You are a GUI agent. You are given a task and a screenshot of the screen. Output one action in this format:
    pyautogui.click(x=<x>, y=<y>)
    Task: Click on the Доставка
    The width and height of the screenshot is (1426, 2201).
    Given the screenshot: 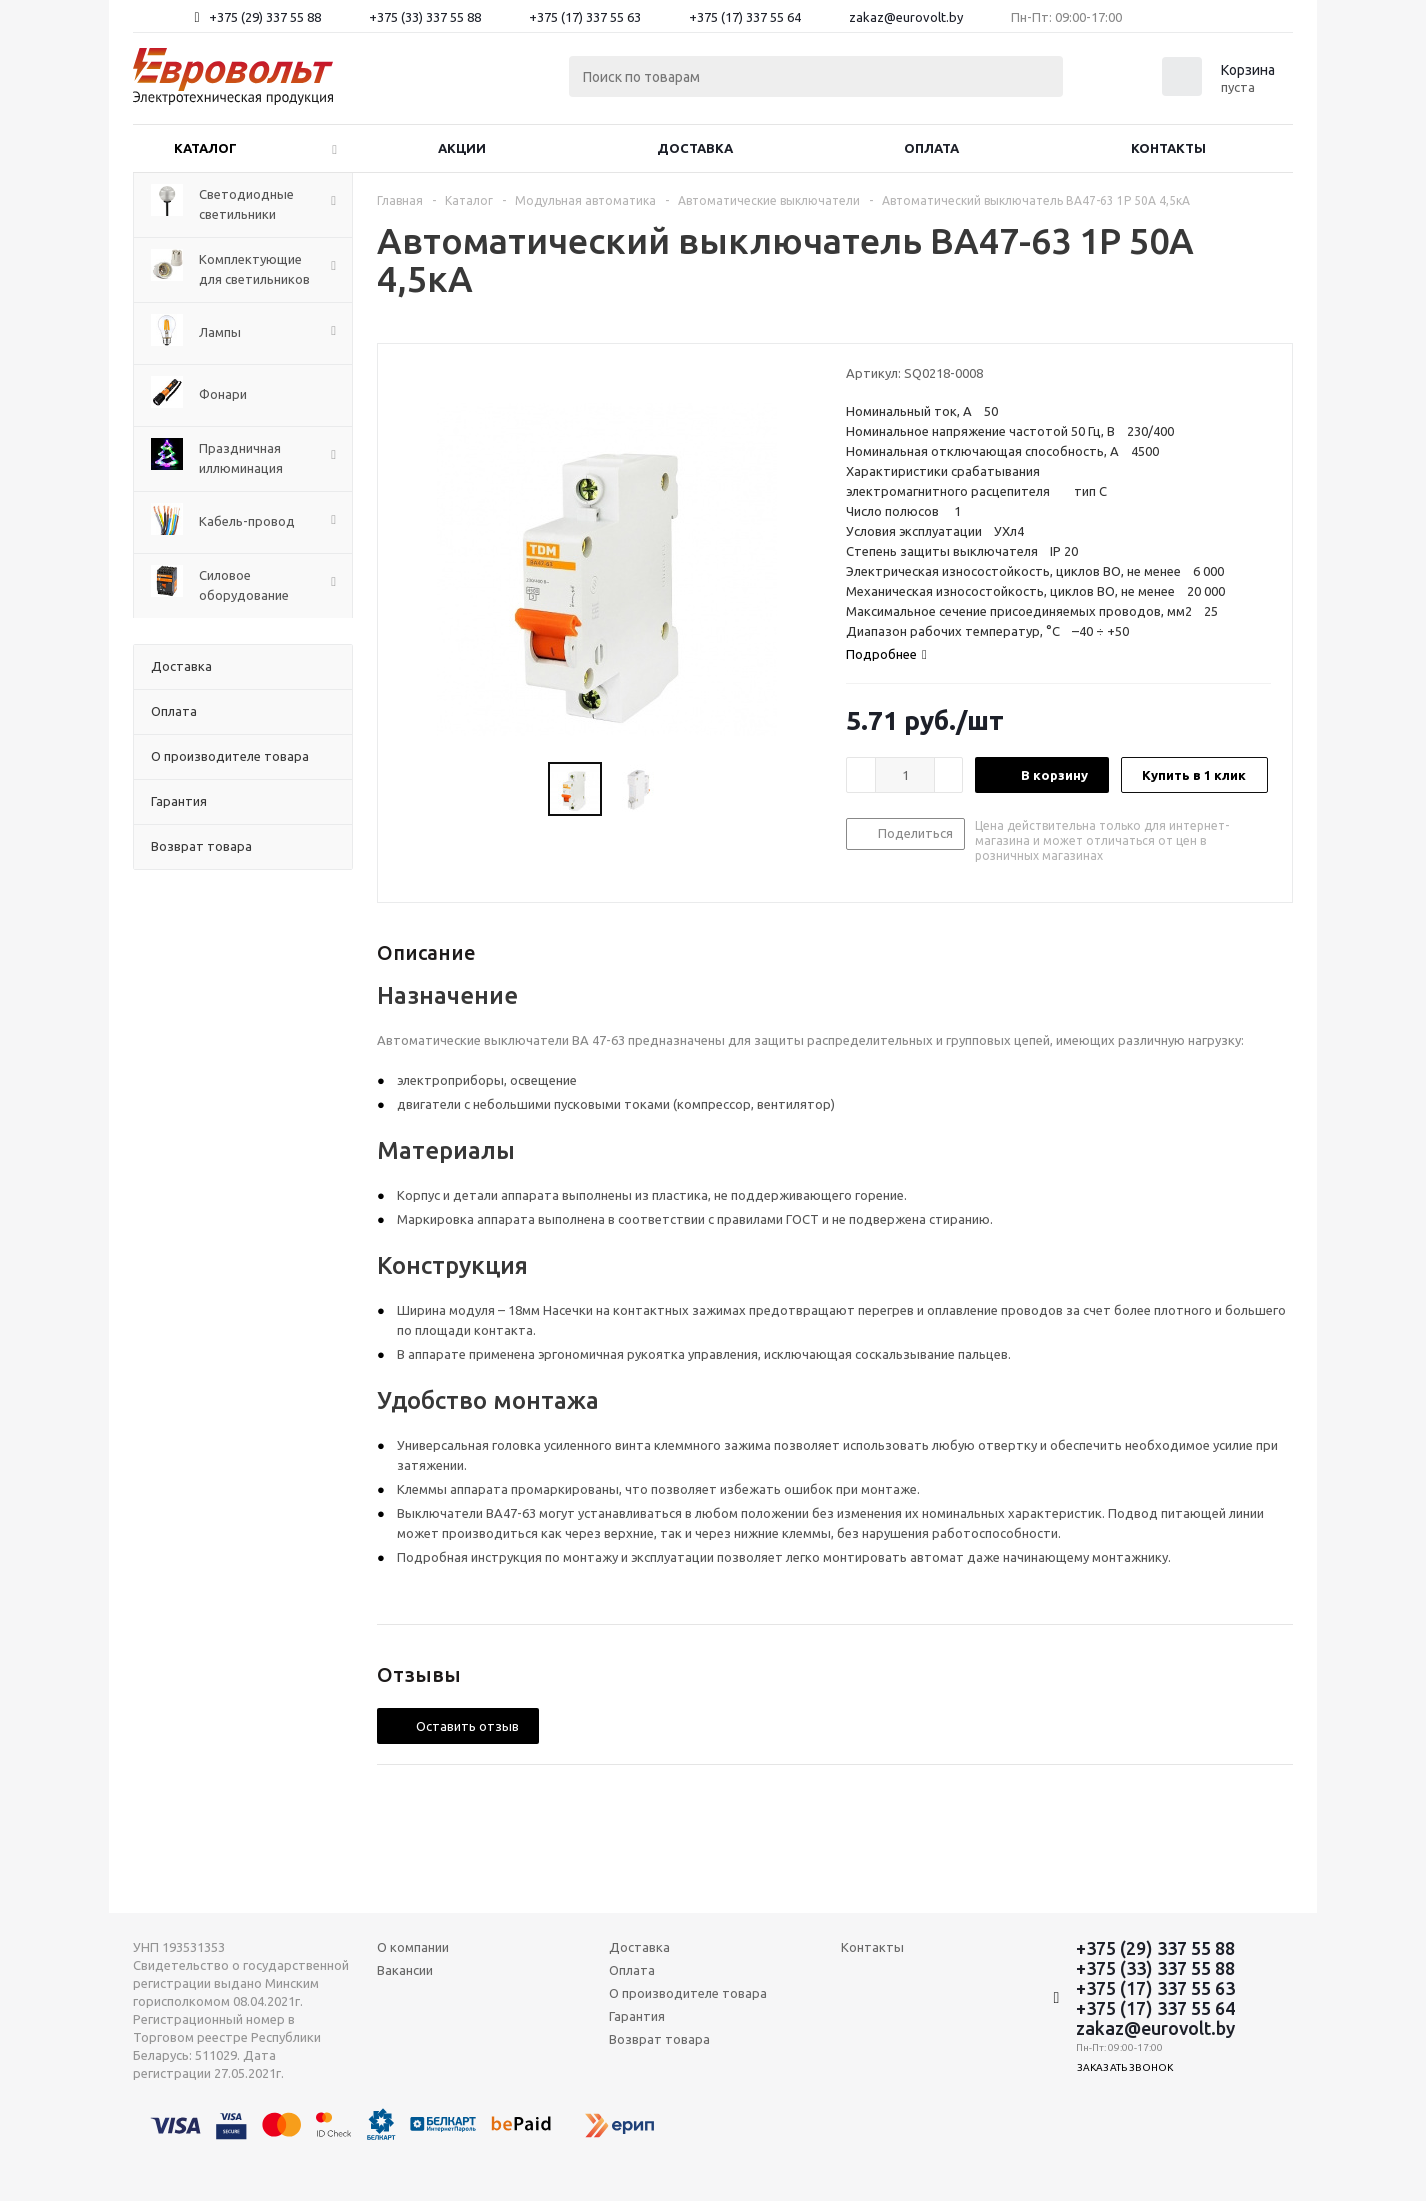 What is the action you would take?
    pyautogui.click(x=695, y=148)
    